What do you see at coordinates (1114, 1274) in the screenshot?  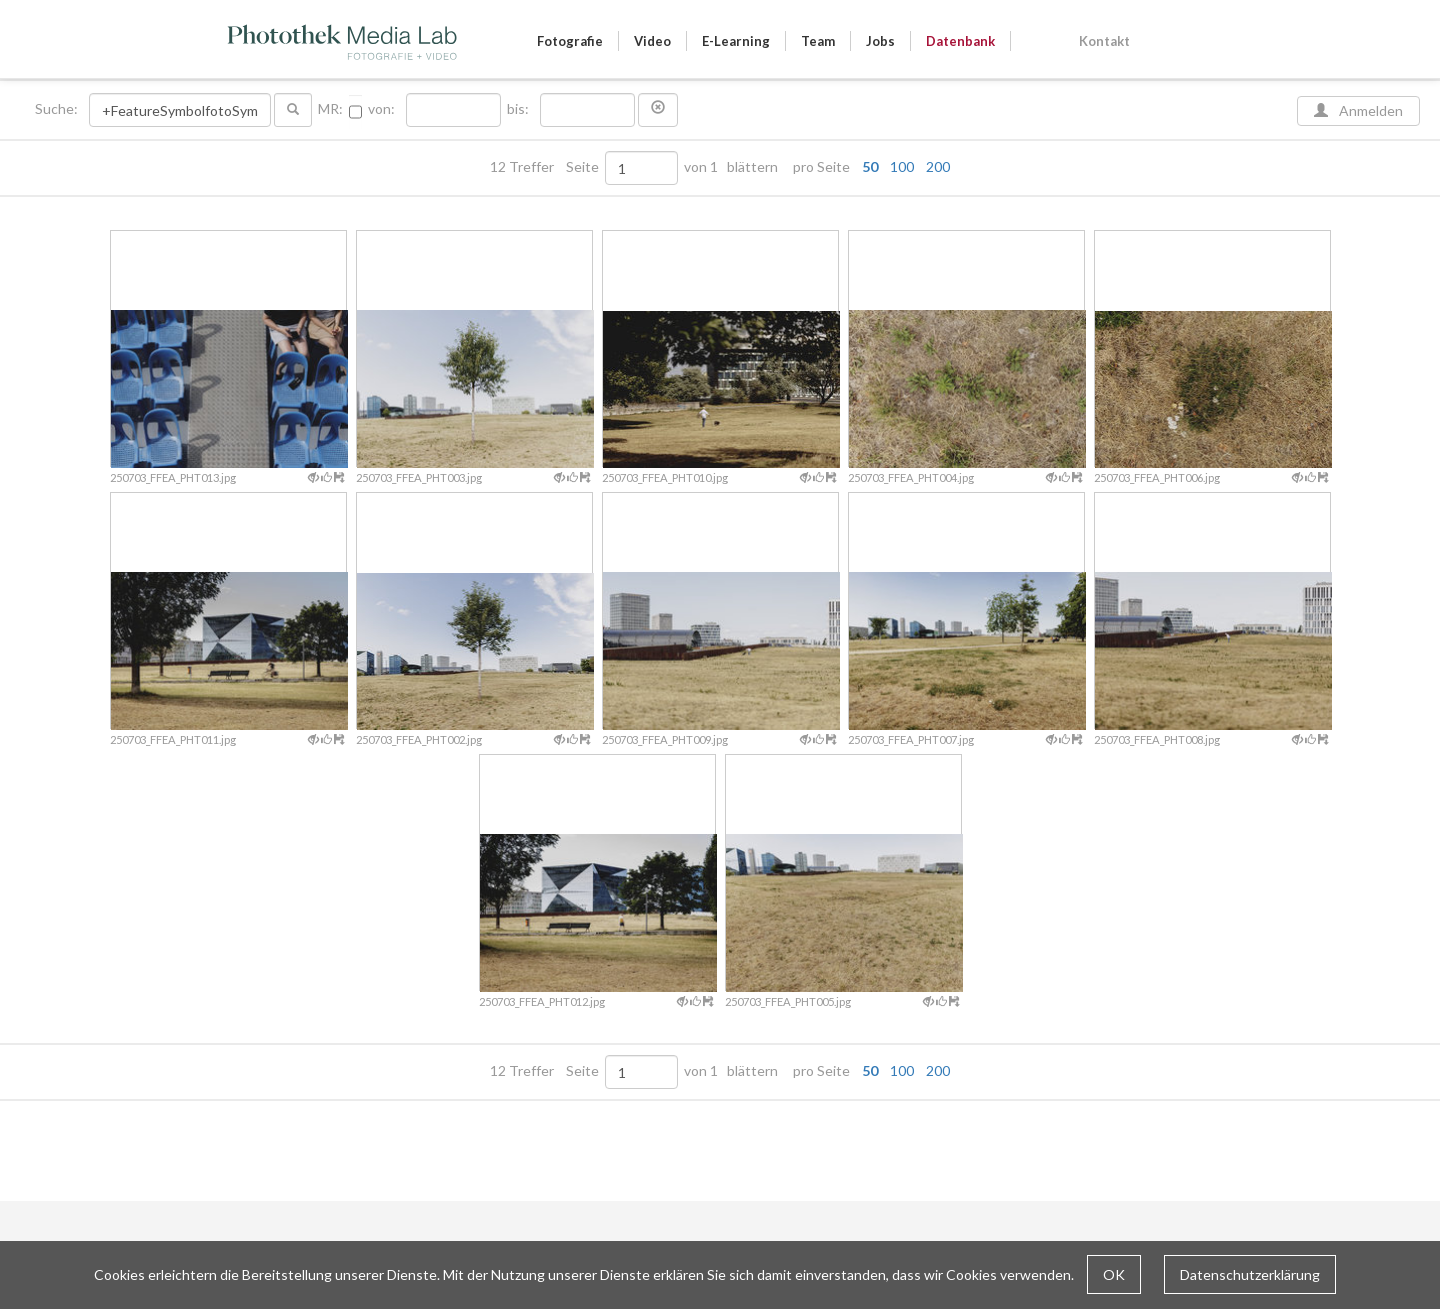 I see `OK` at bounding box center [1114, 1274].